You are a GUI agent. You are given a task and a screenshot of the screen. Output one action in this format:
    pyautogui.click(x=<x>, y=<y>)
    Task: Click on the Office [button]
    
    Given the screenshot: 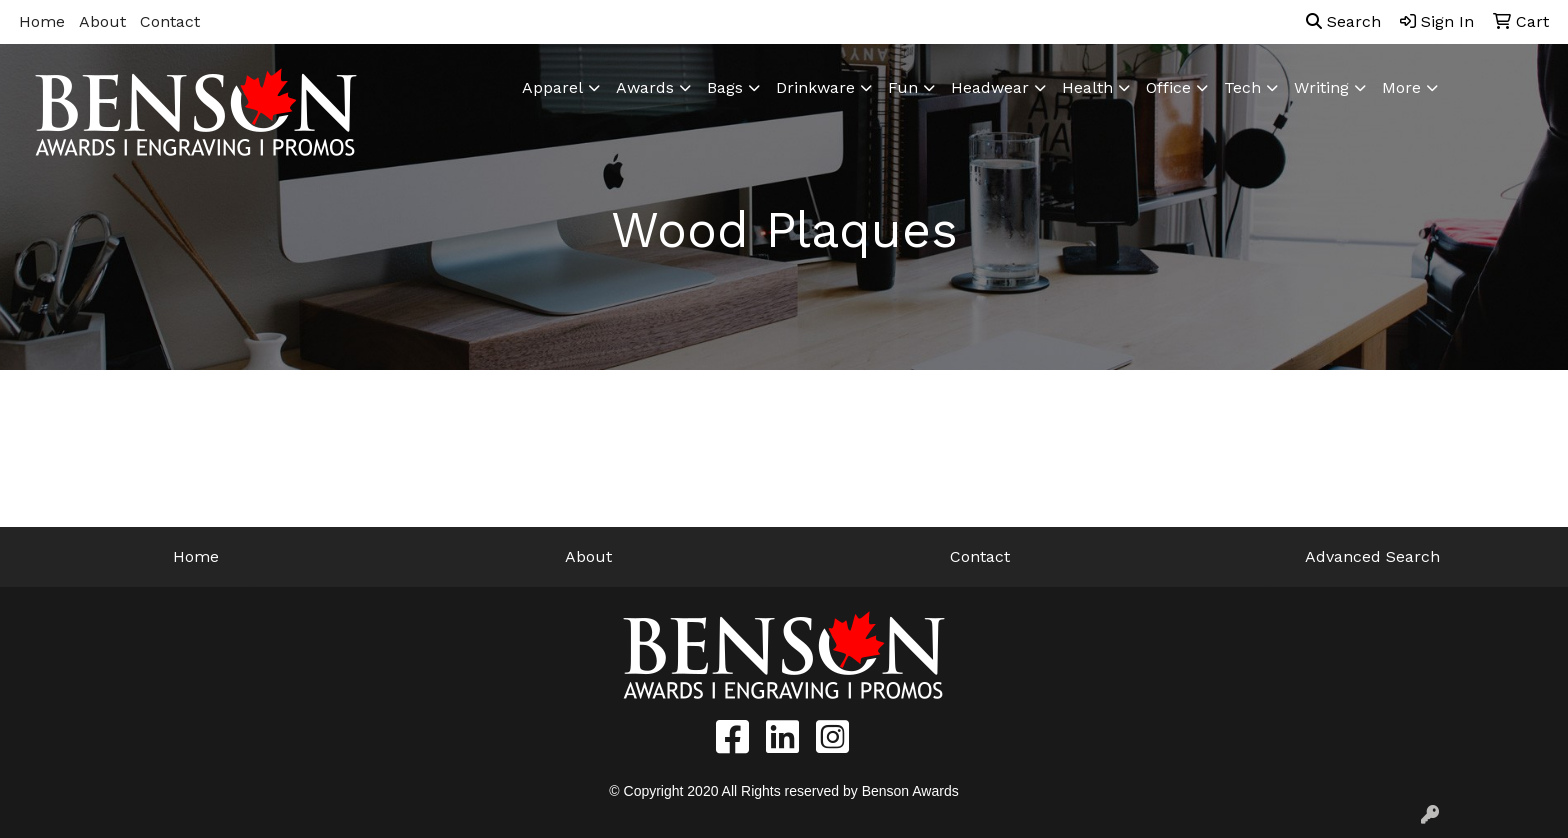 What is the action you would take?
    pyautogui.click(x=1168, y=87)
    